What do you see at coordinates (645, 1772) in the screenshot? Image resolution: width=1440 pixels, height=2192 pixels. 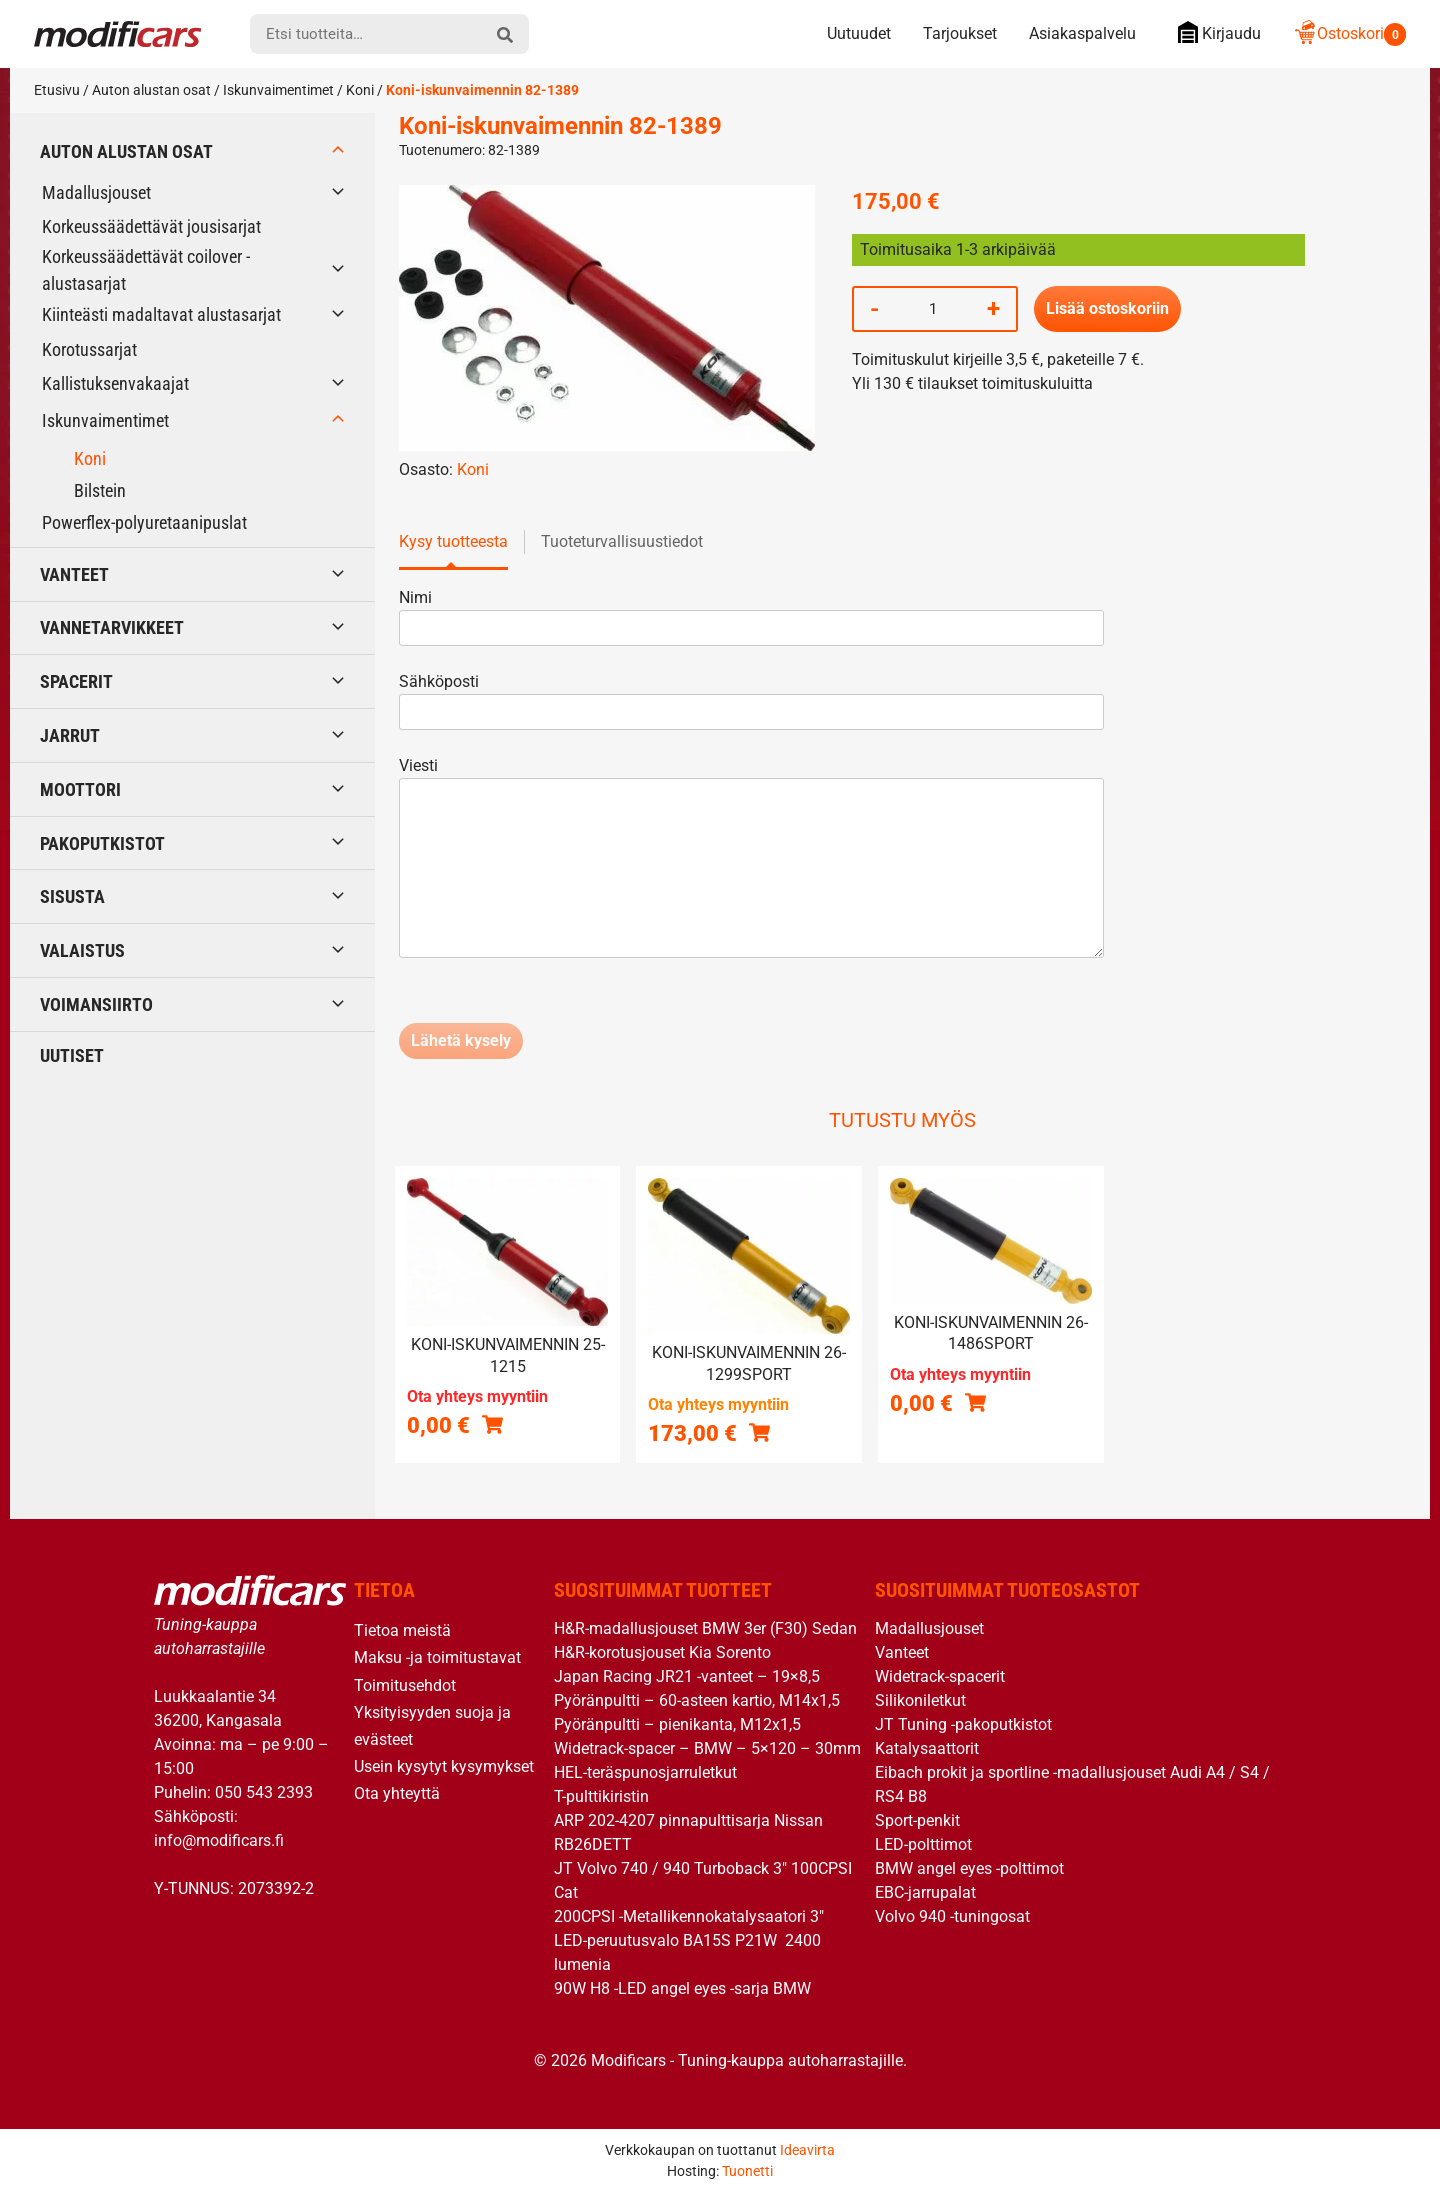 I see `HEL-teräspunosjarruletkut` at bounding box center [645, 1772].